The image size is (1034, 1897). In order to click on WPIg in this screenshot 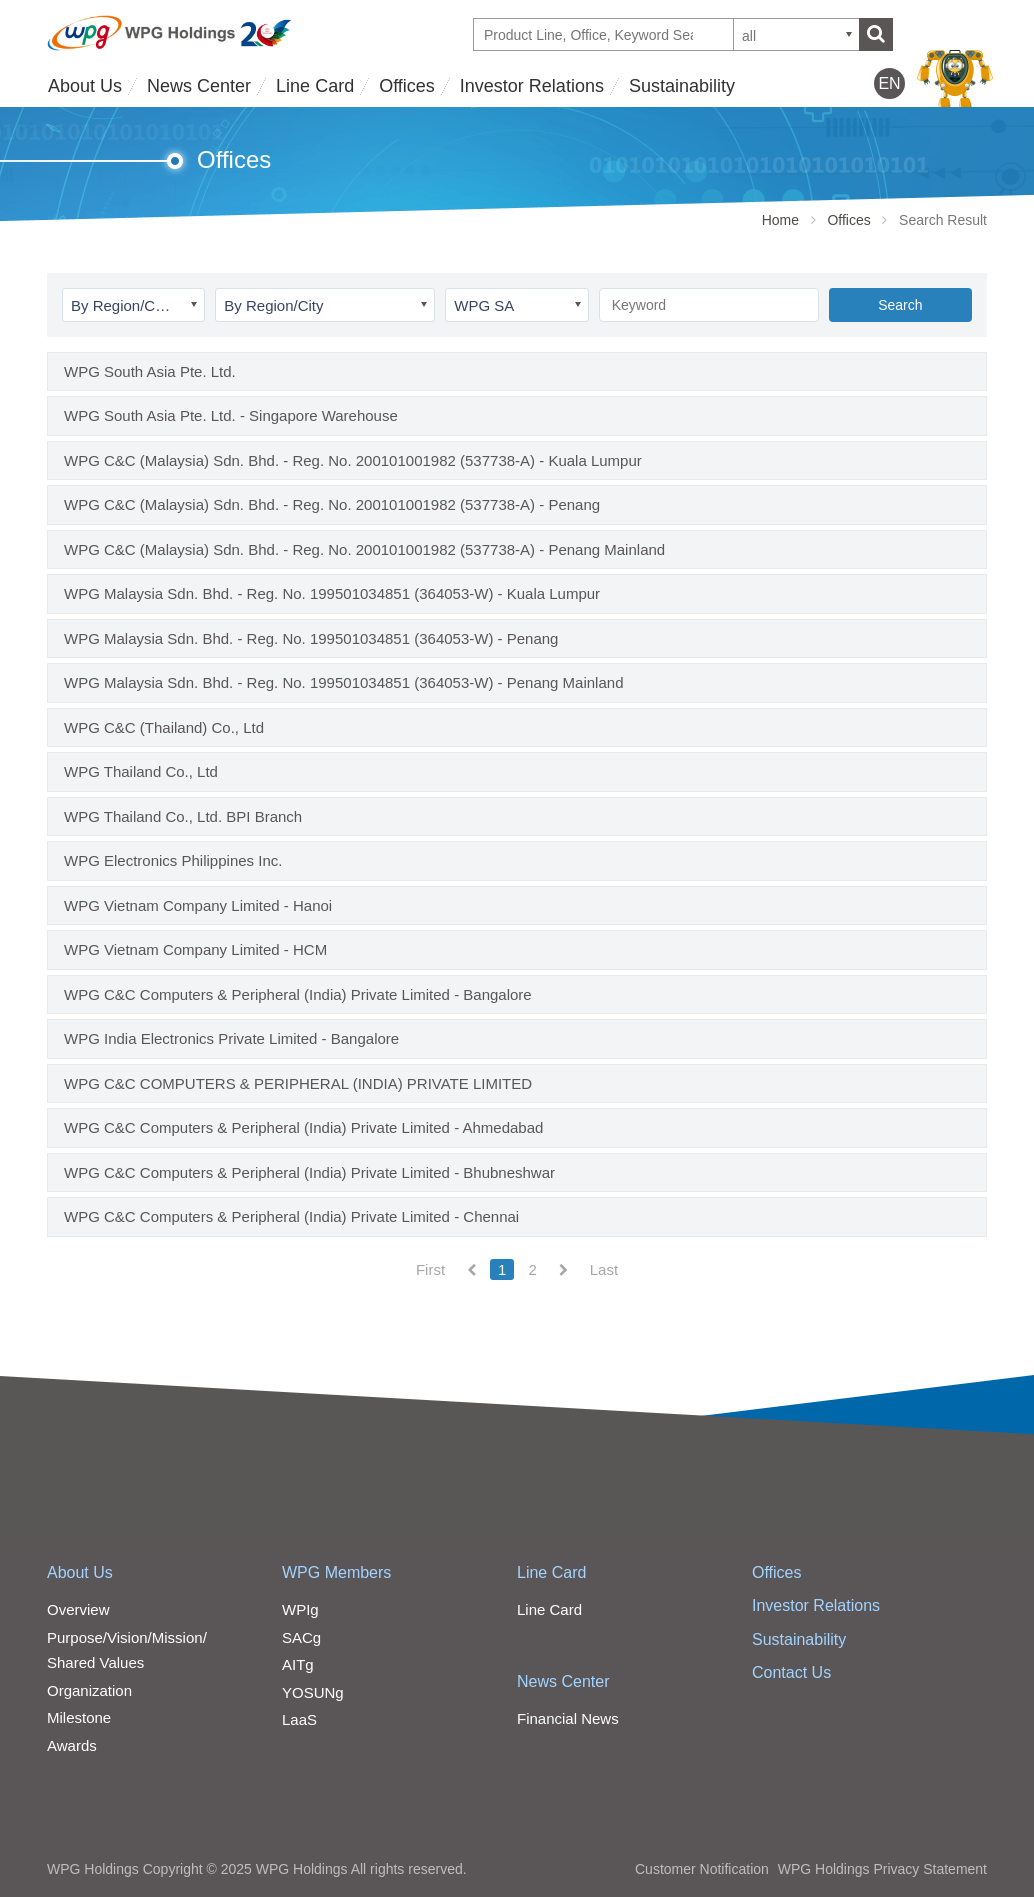, I will do `click(300, 1609)`.